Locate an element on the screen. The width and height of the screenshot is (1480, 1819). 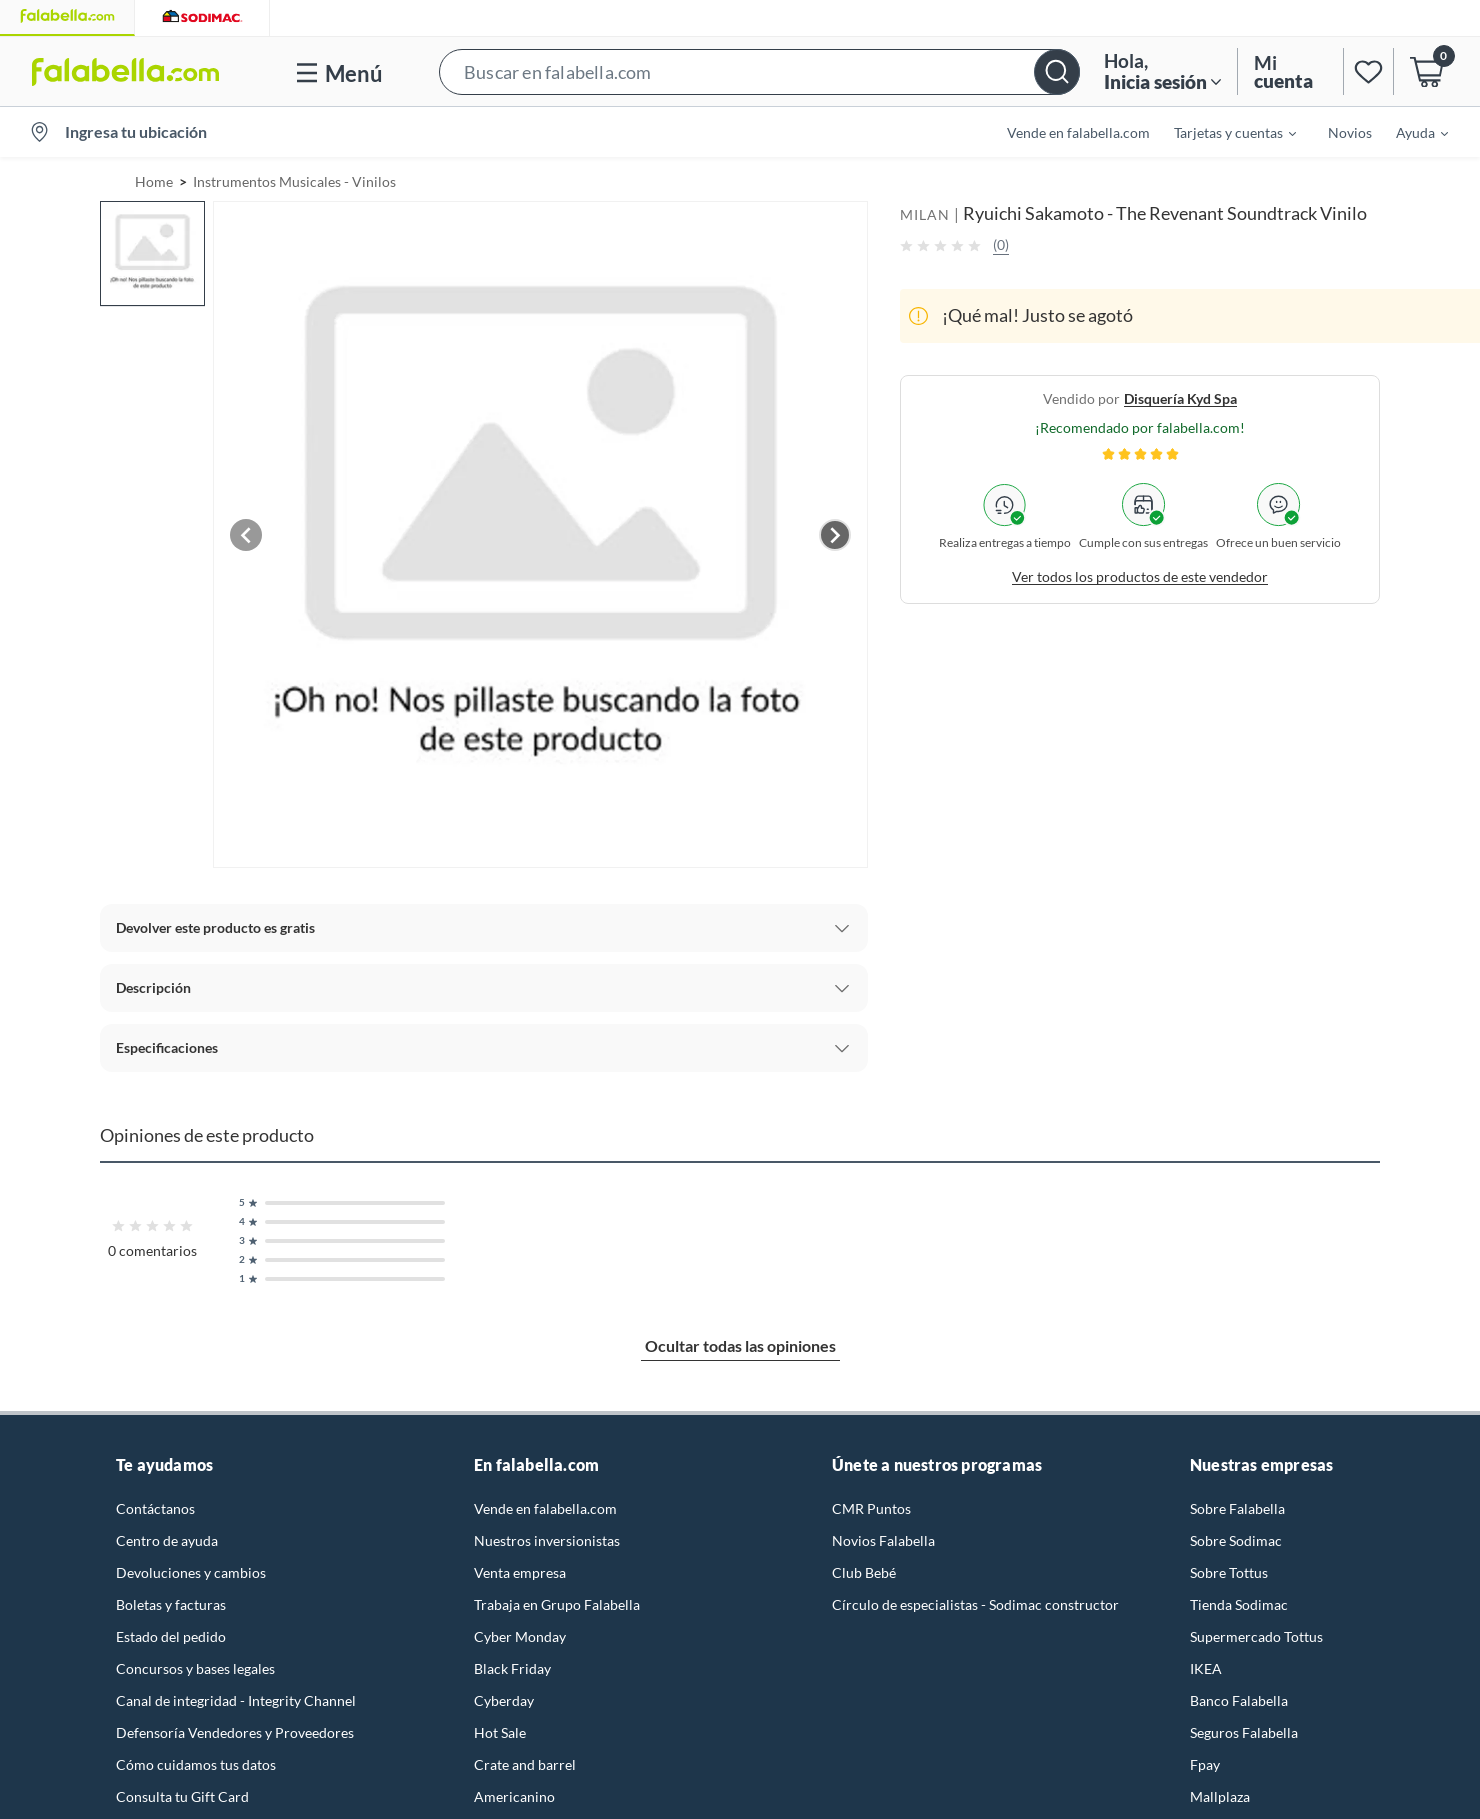
Cómo cuidamos tus datos is located at coordinates (196, 1764).